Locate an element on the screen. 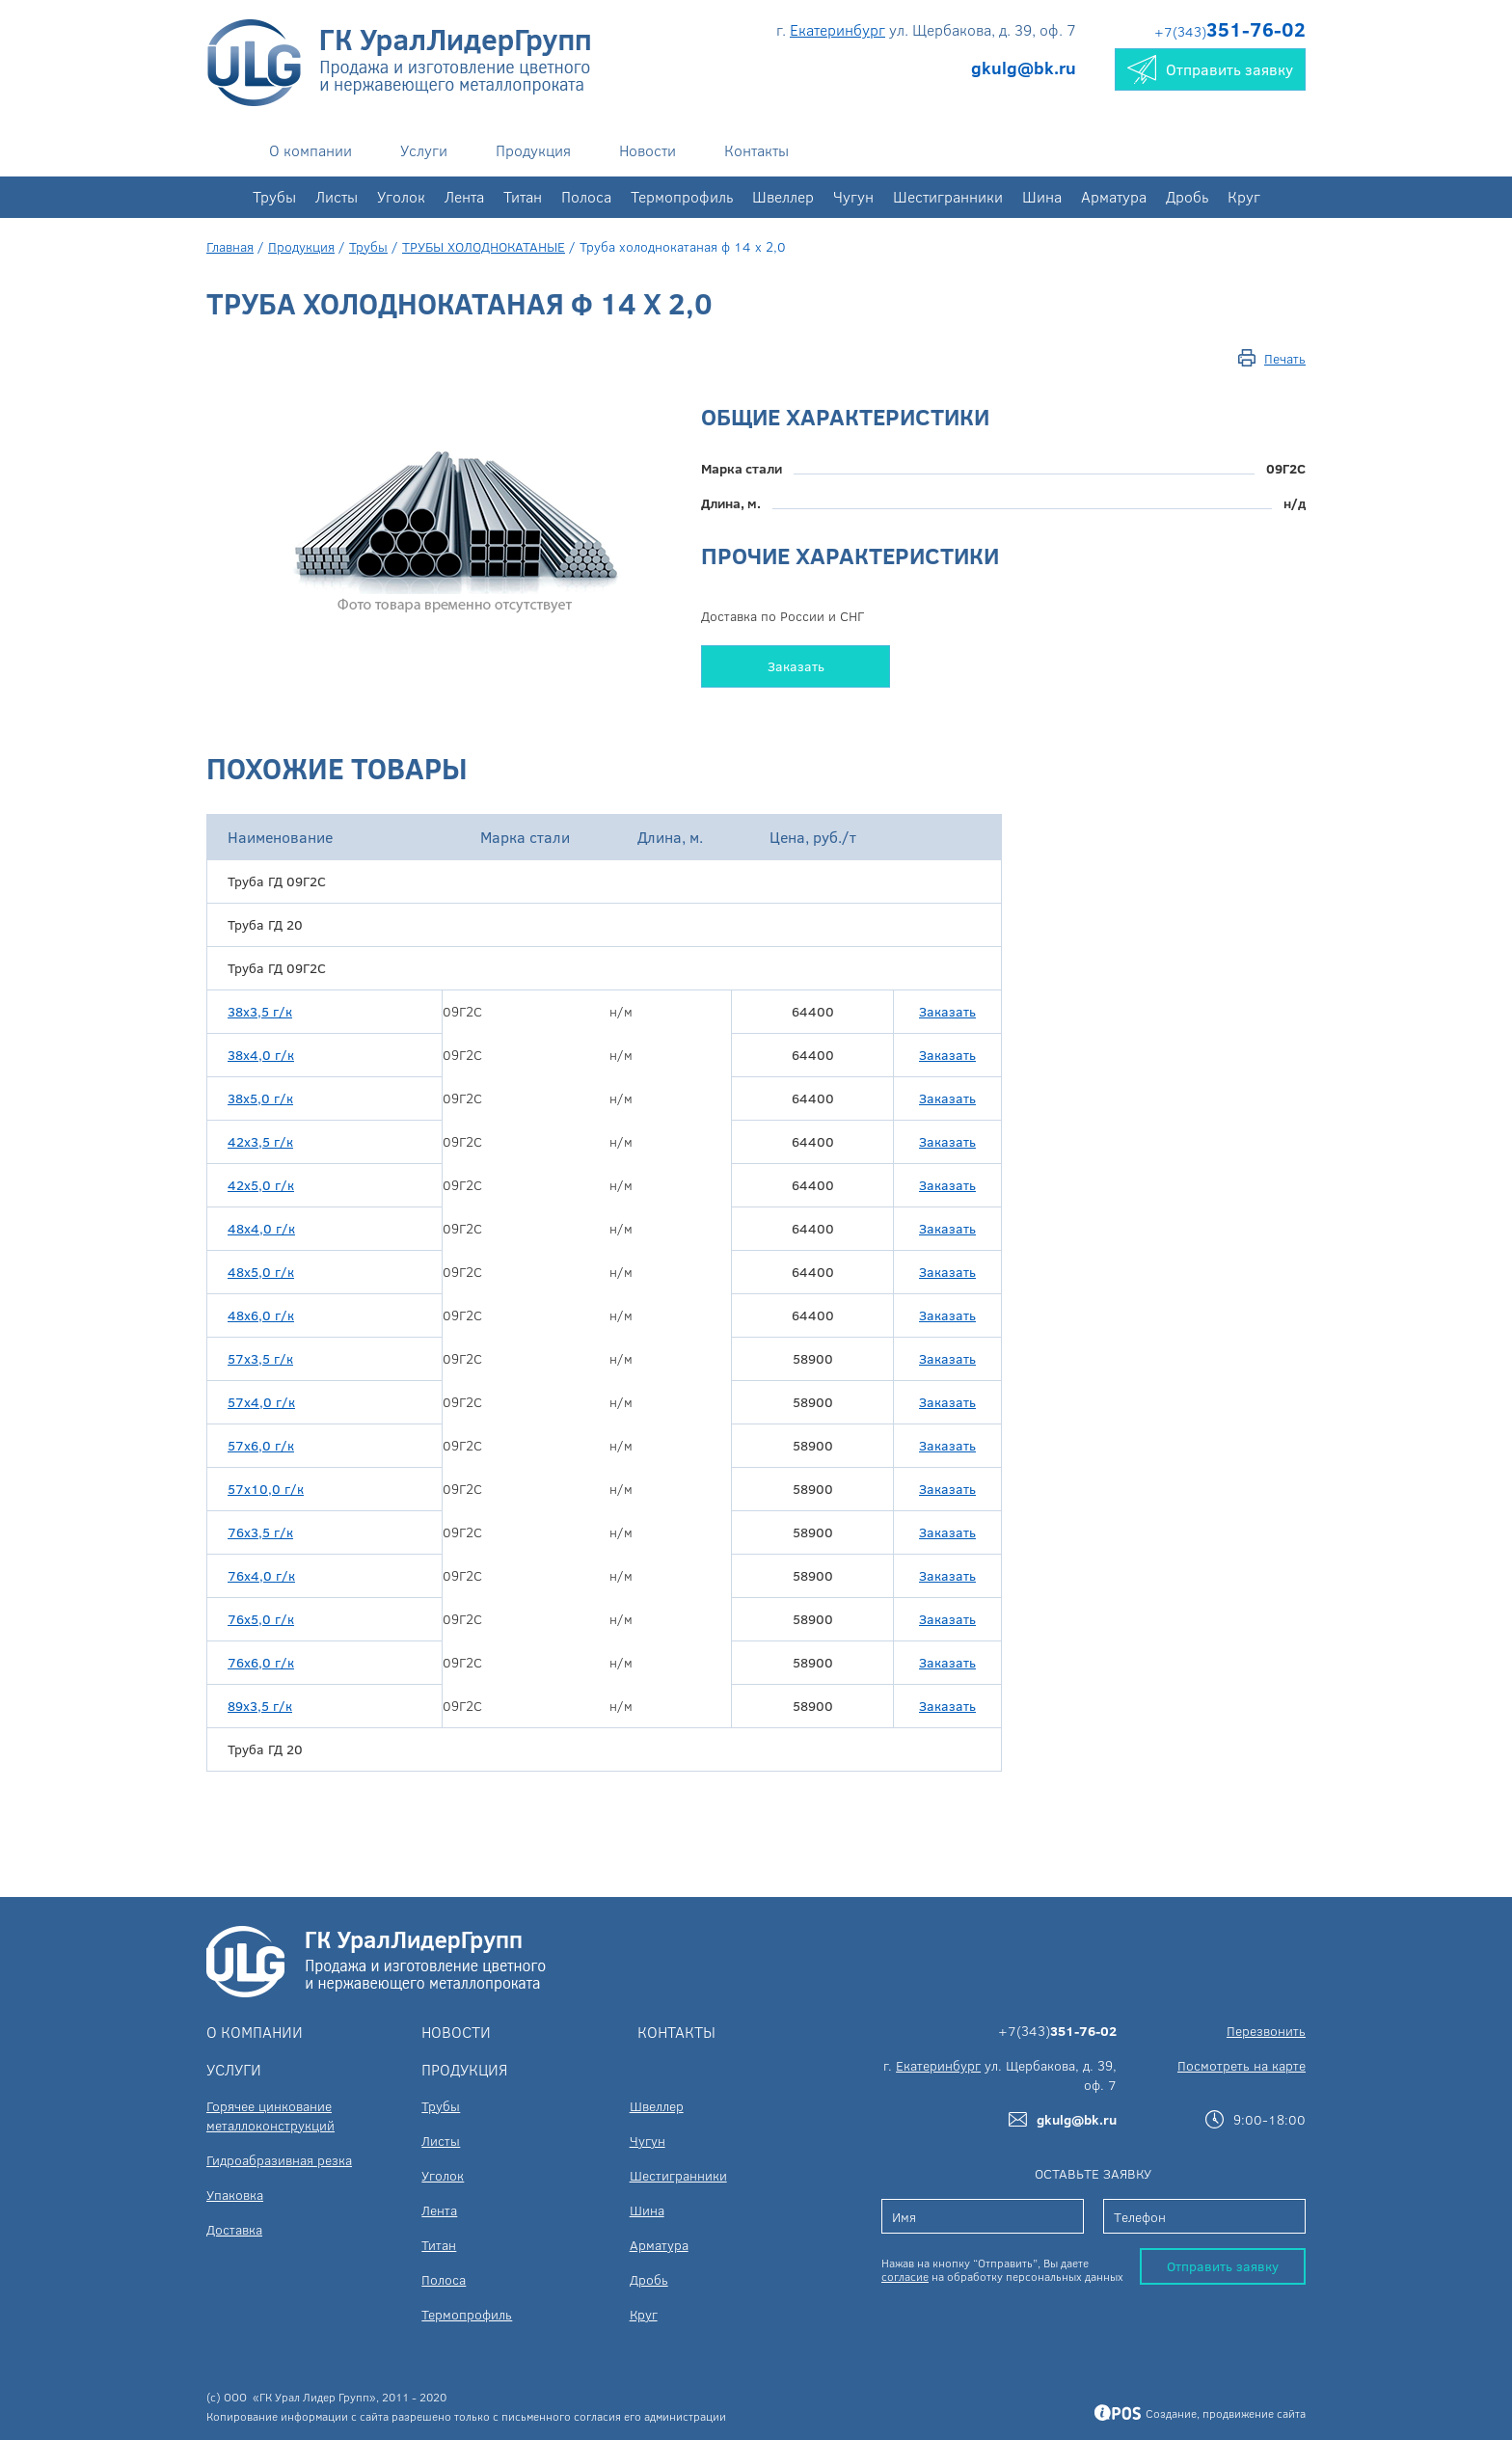 This screenshot has width=1512, height=2440. Гидроабразивная резка is located at coordinates (279, 2160).